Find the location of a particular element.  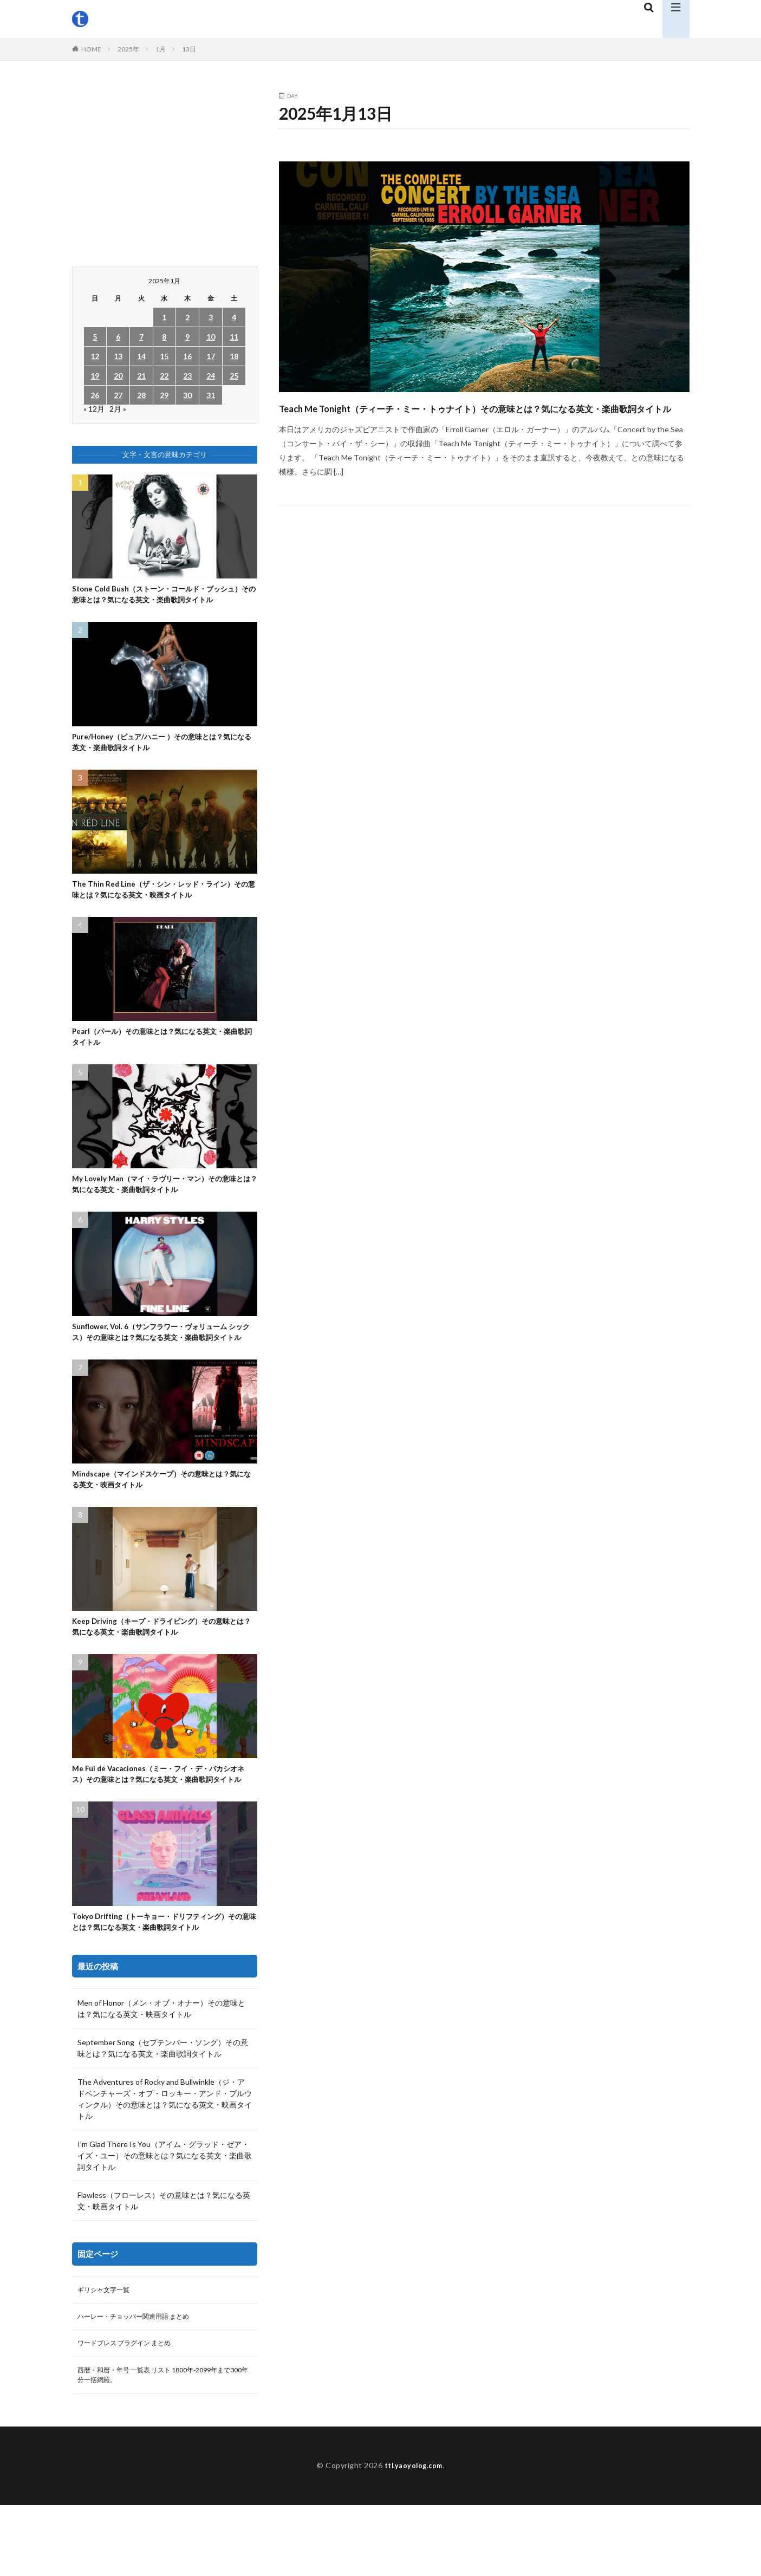

19 [2025年1月19日 に投稿を公開] is located at coordinates (94, 375).